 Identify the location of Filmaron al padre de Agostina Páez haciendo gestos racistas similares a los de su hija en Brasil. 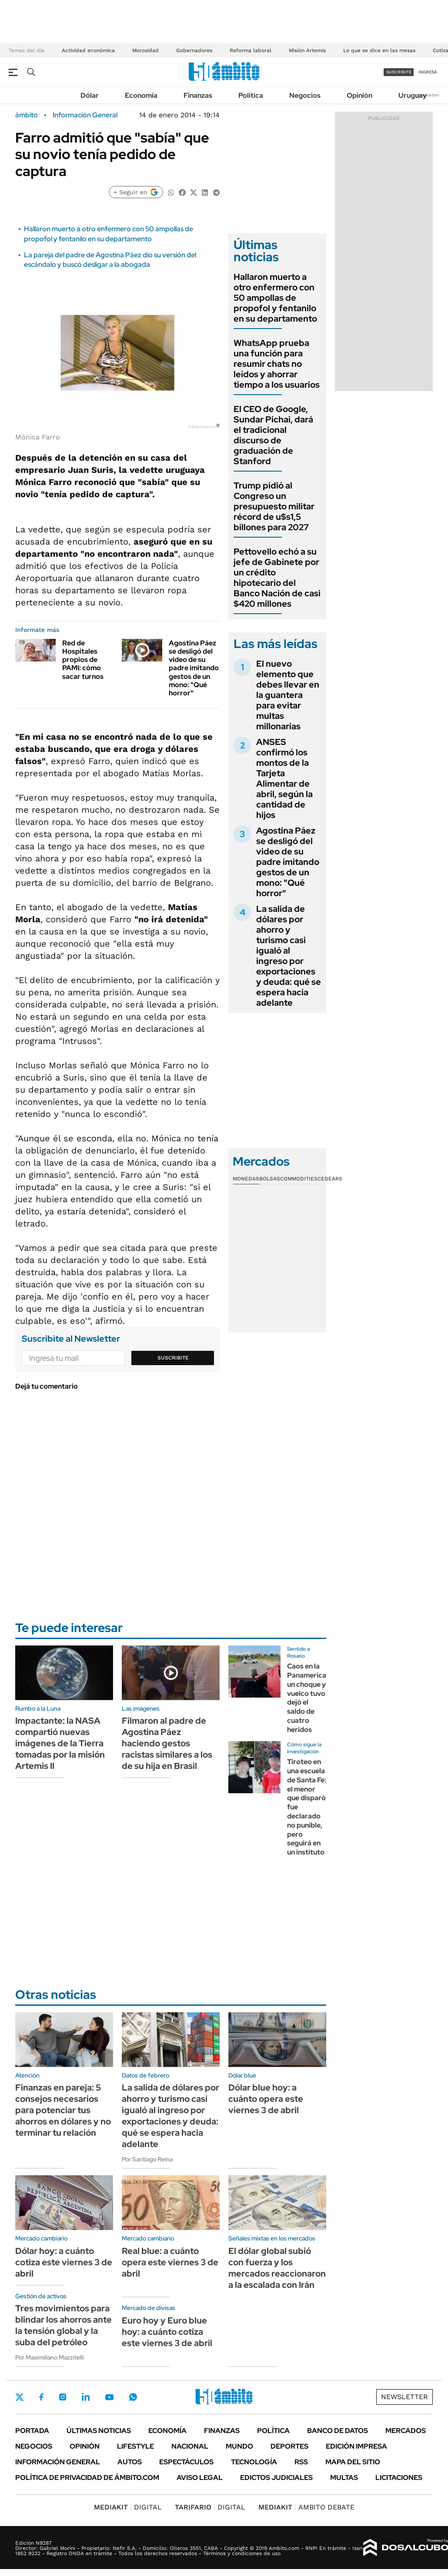
(167, 1743).